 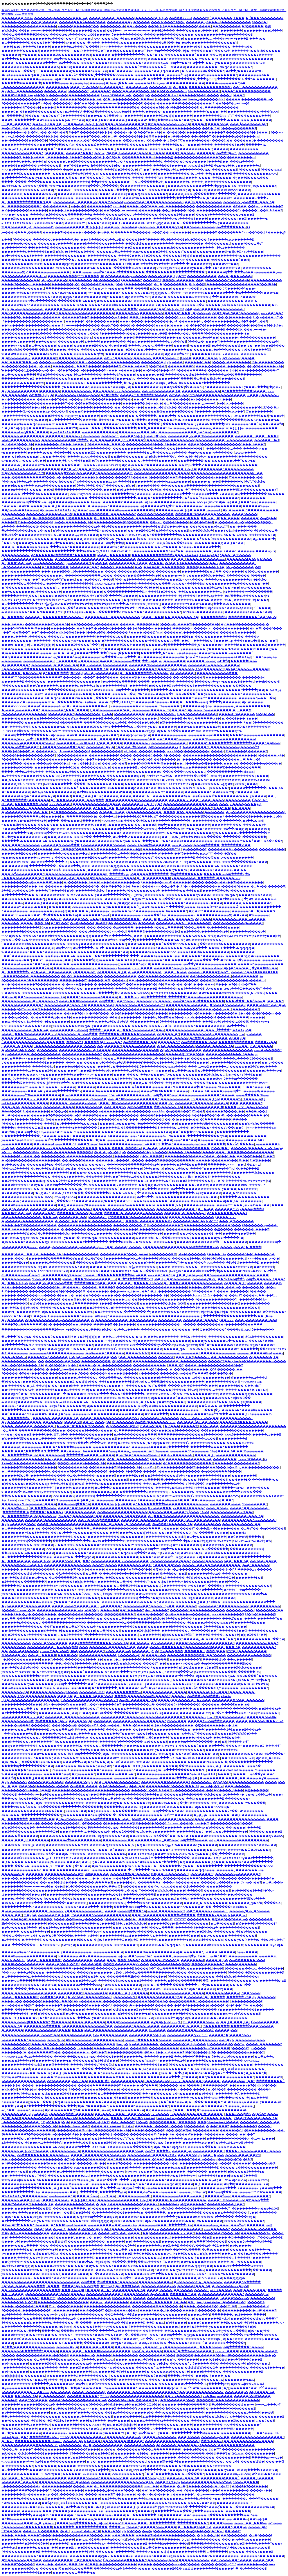 I want to click on �պ���Ʒ������Ļ����, so click(x=179, y=1237).